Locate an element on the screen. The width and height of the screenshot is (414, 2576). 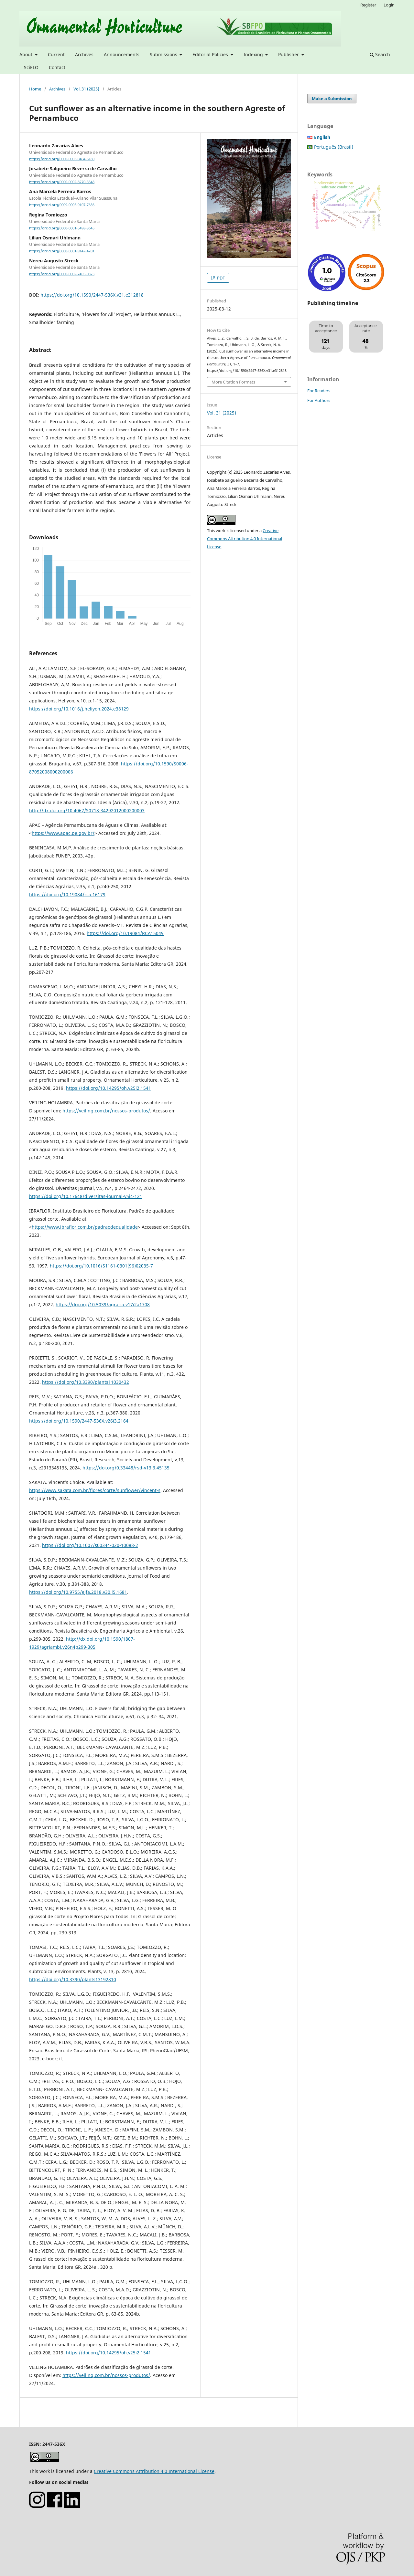
Indexing is located at coordinates (254, 54).